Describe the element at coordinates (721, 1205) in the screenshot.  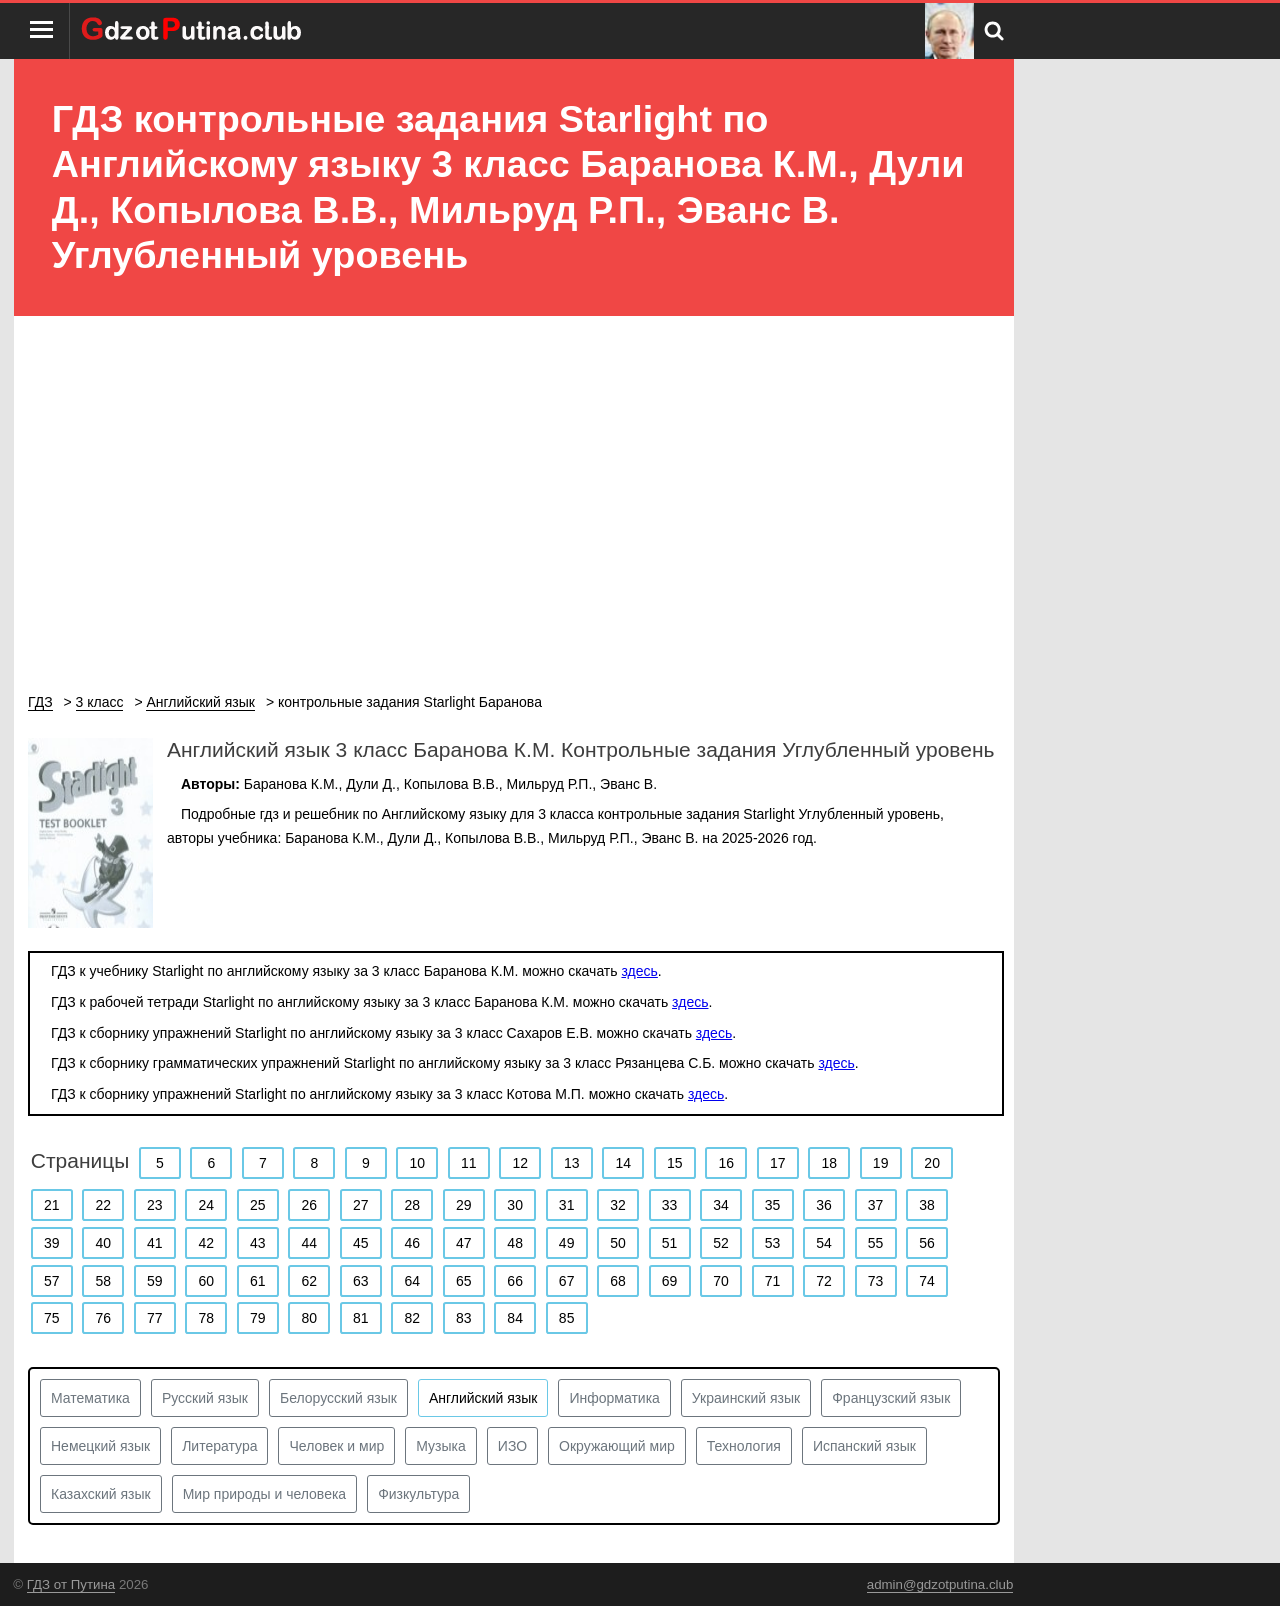
I see `34` at that location.